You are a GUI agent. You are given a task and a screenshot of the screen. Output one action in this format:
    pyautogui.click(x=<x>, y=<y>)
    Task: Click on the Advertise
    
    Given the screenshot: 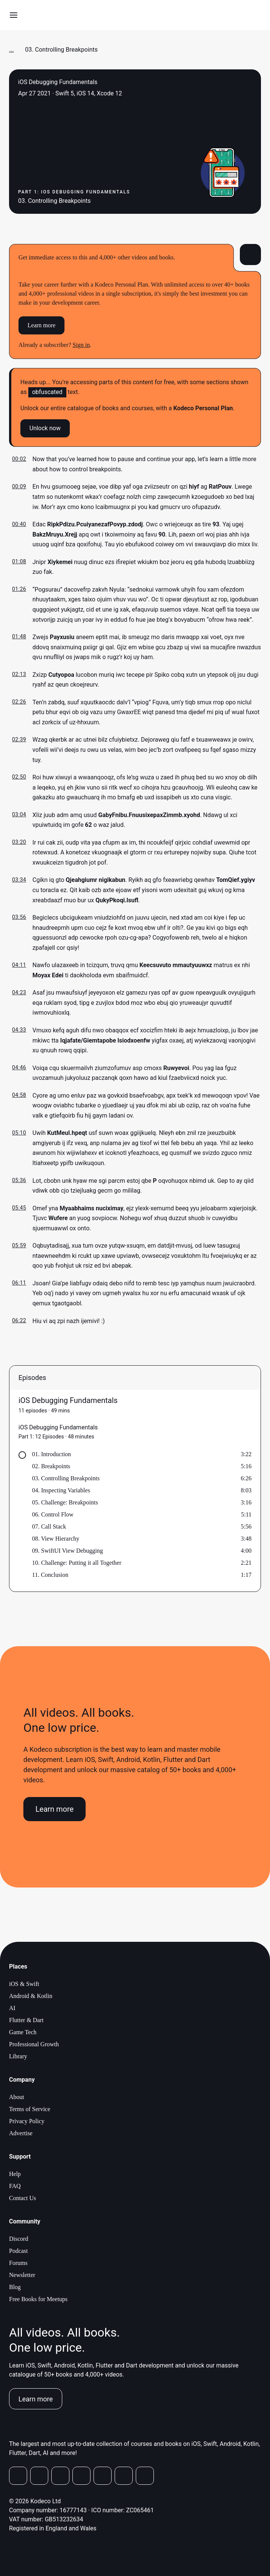 What is the action you would take?
    pyautogui.click(x=20, y=2133)
    